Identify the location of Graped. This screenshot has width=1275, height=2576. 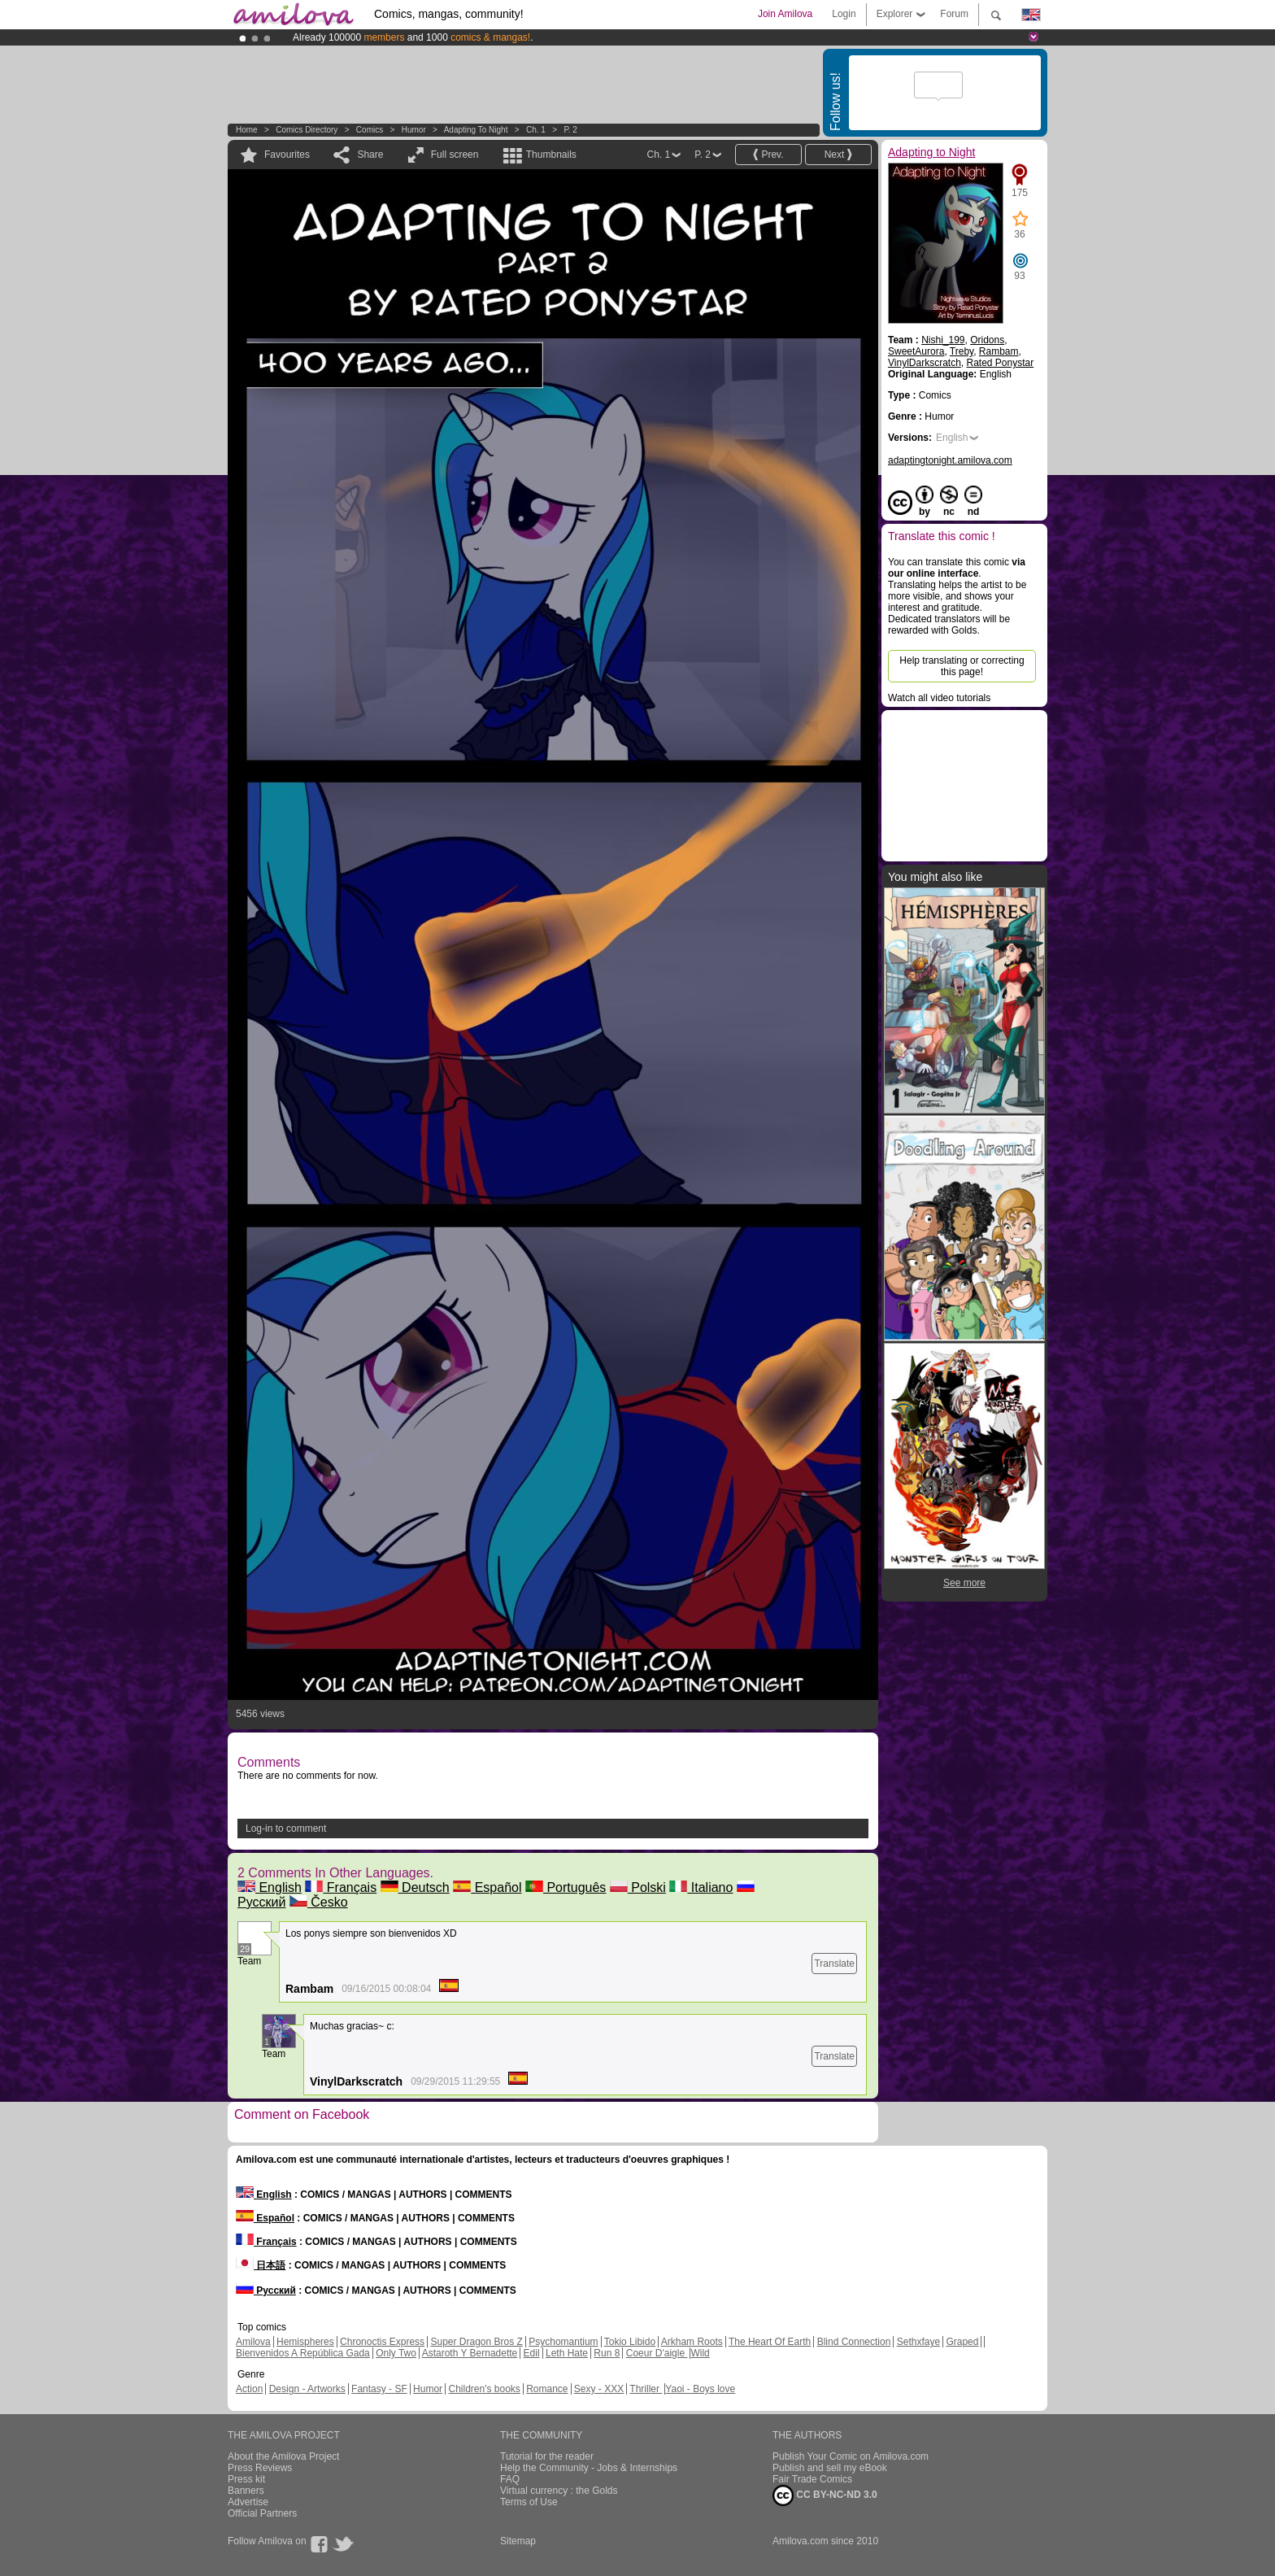
(962, 2341).